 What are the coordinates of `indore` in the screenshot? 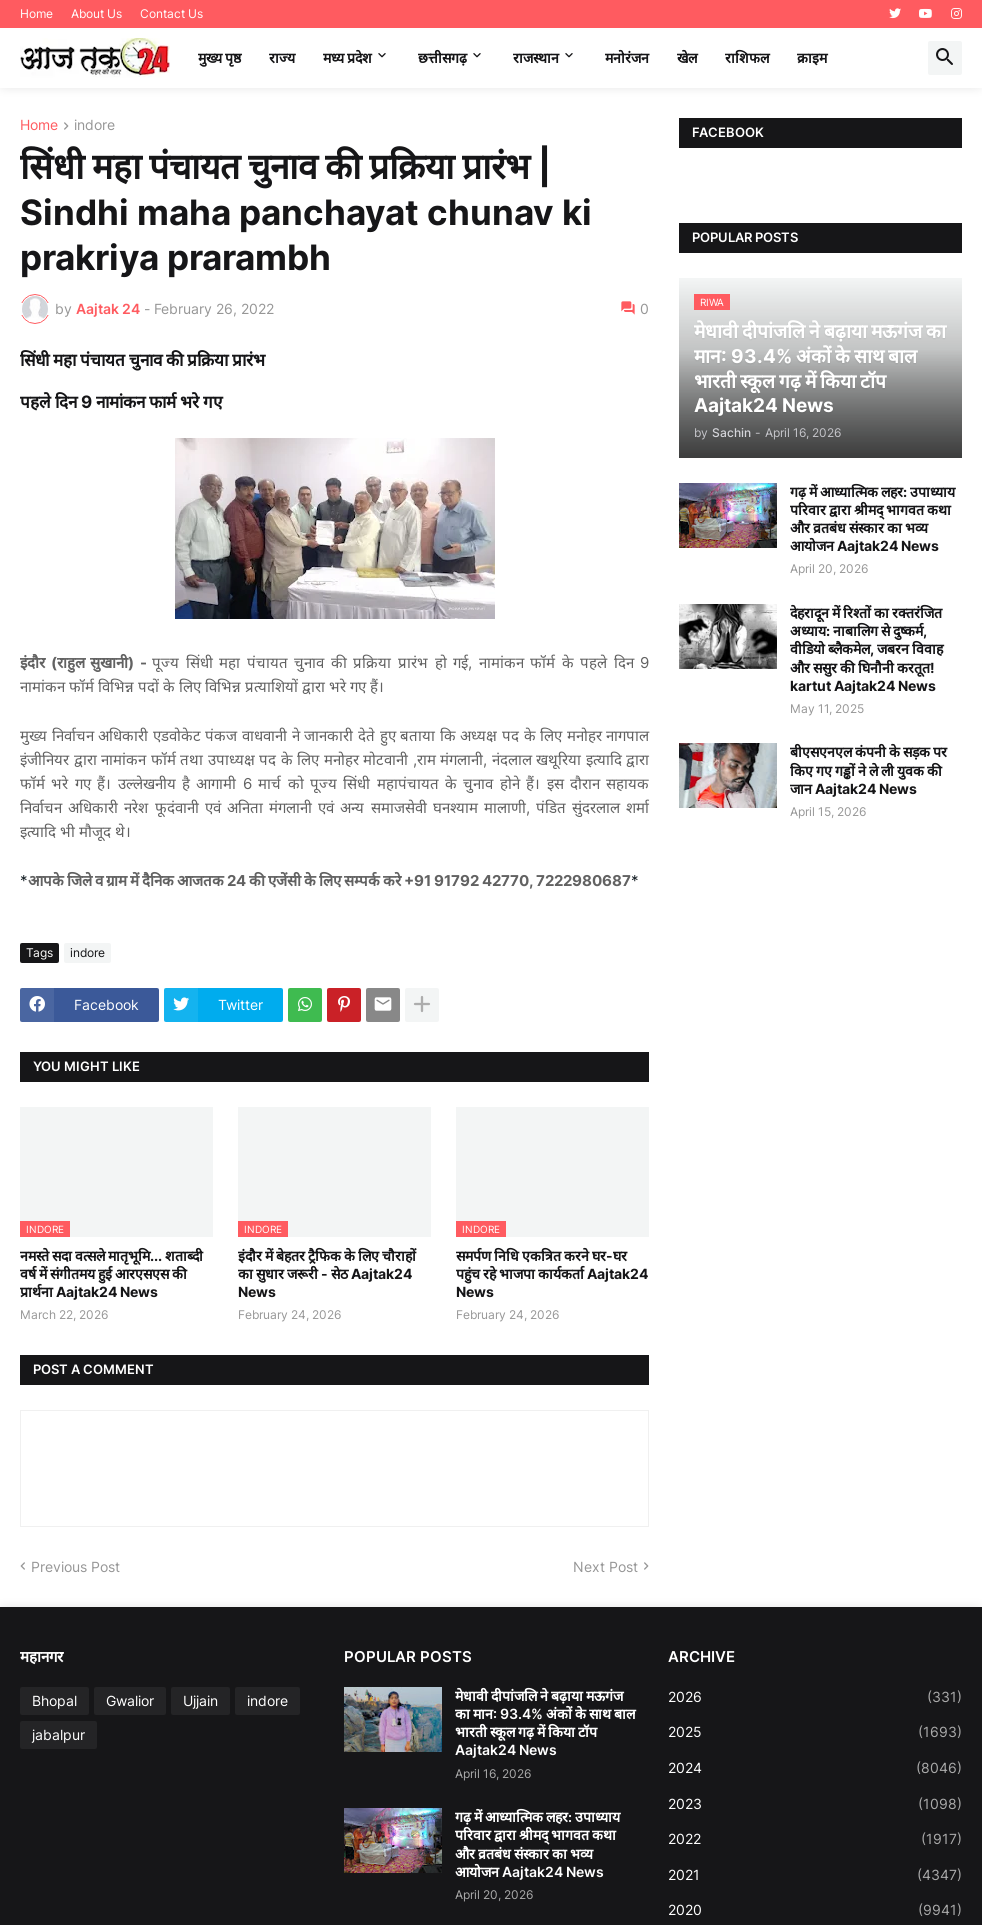 It's located at (94, 125).